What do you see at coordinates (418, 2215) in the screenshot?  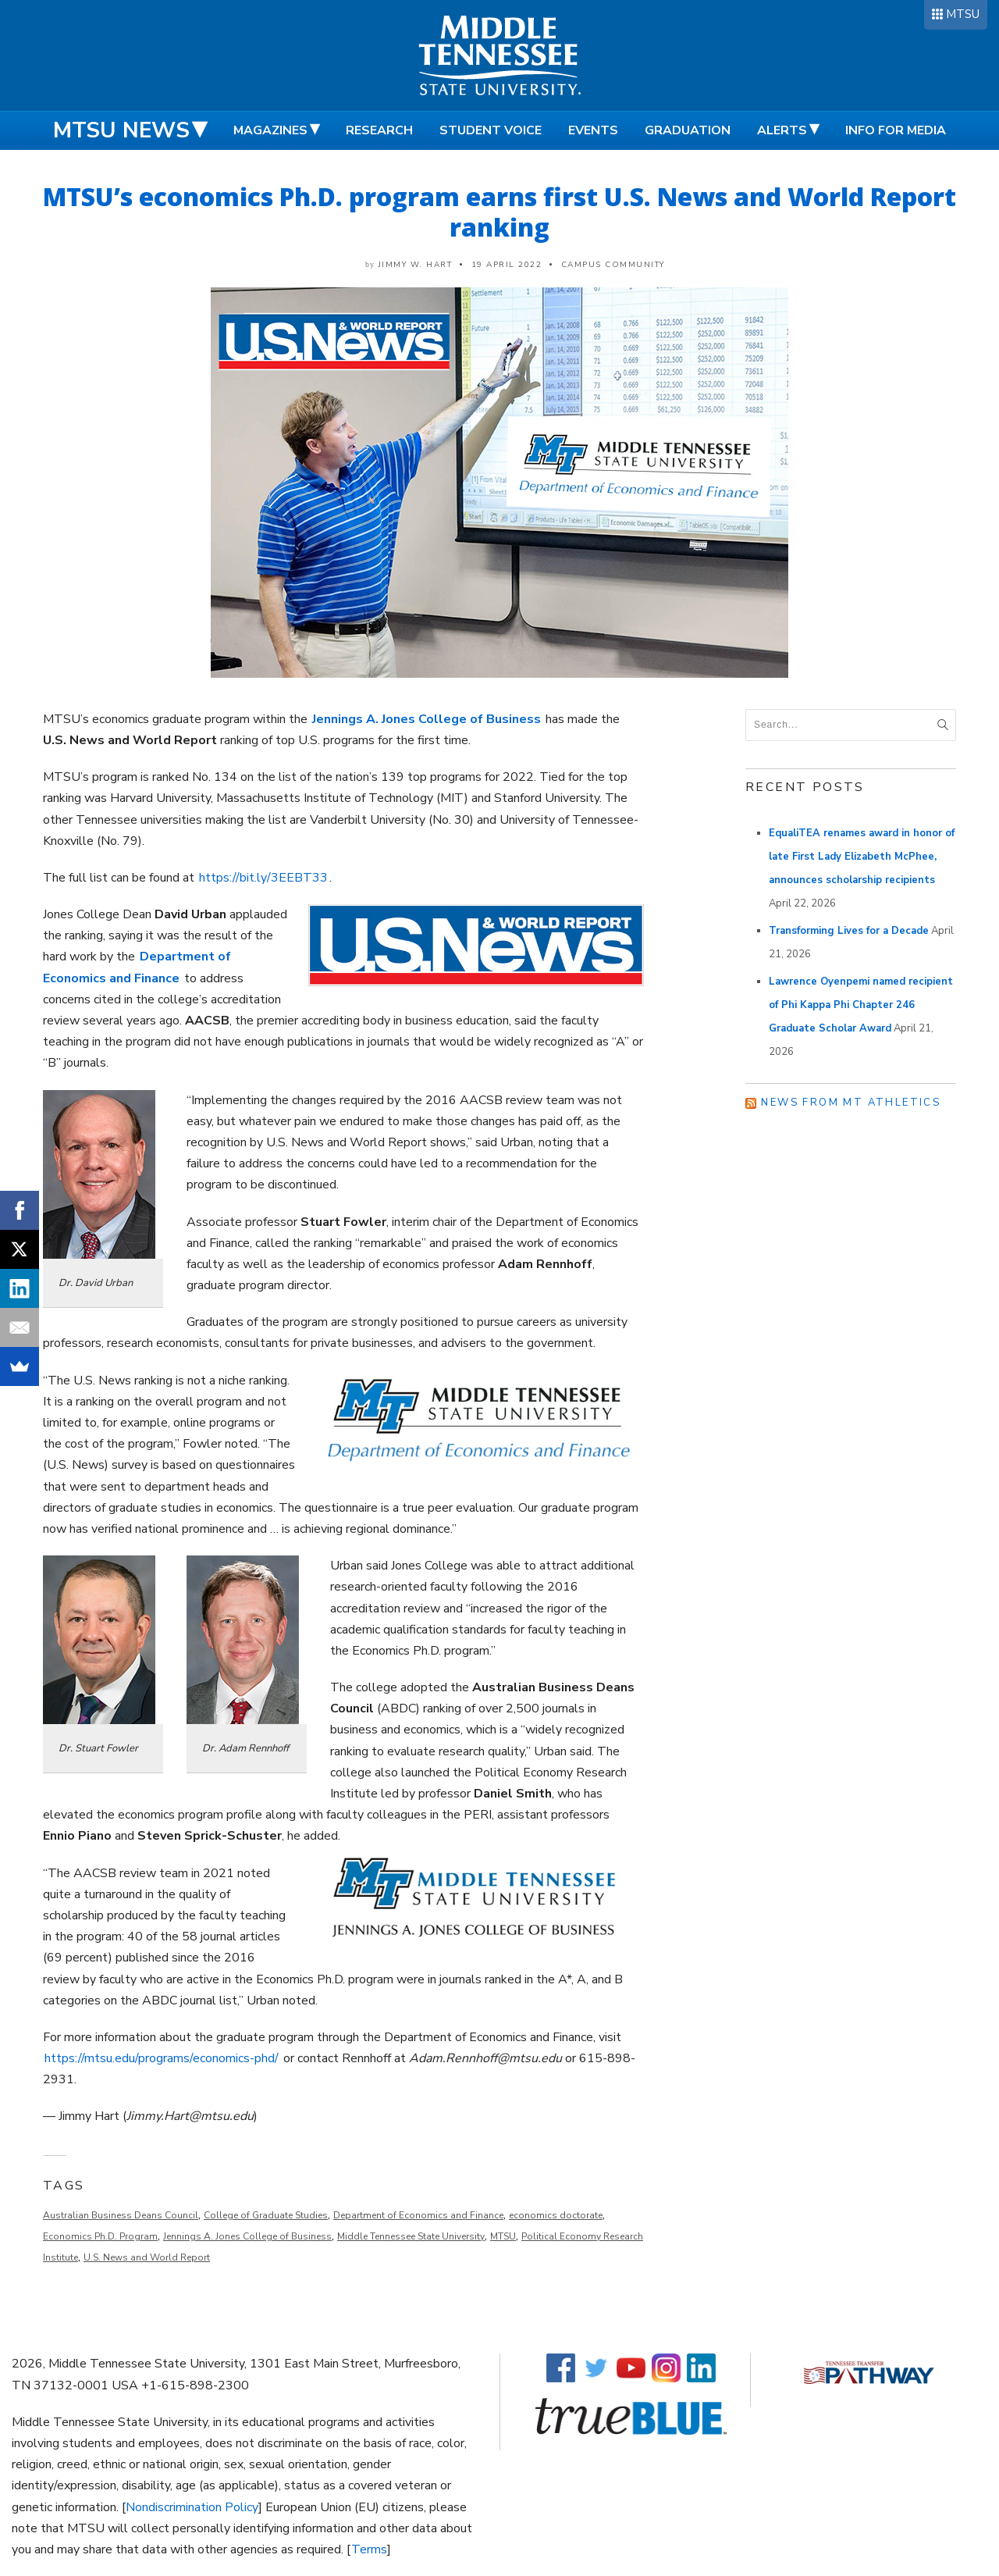 I see `Department of Economics and Finance` at bounding box center [418, 2215].